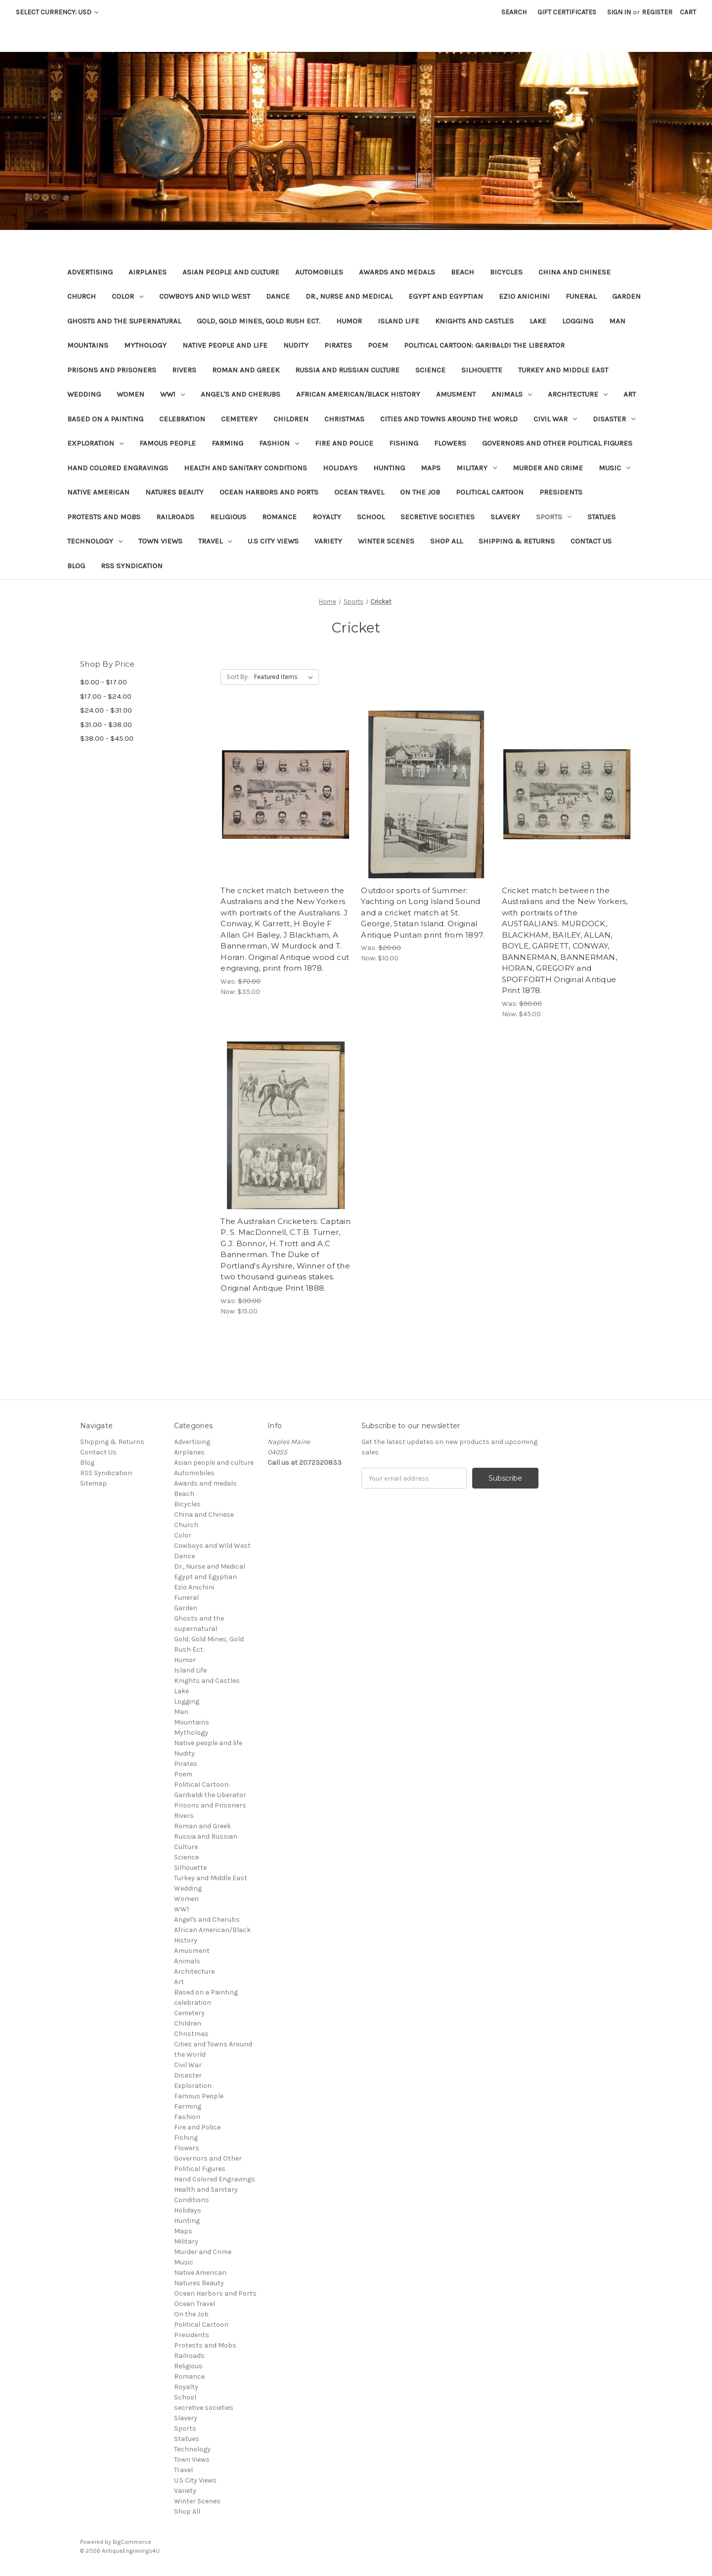 The width and height of the screenshot is (712, 2576). I want to click on Fire and Police, so click(344, 443).